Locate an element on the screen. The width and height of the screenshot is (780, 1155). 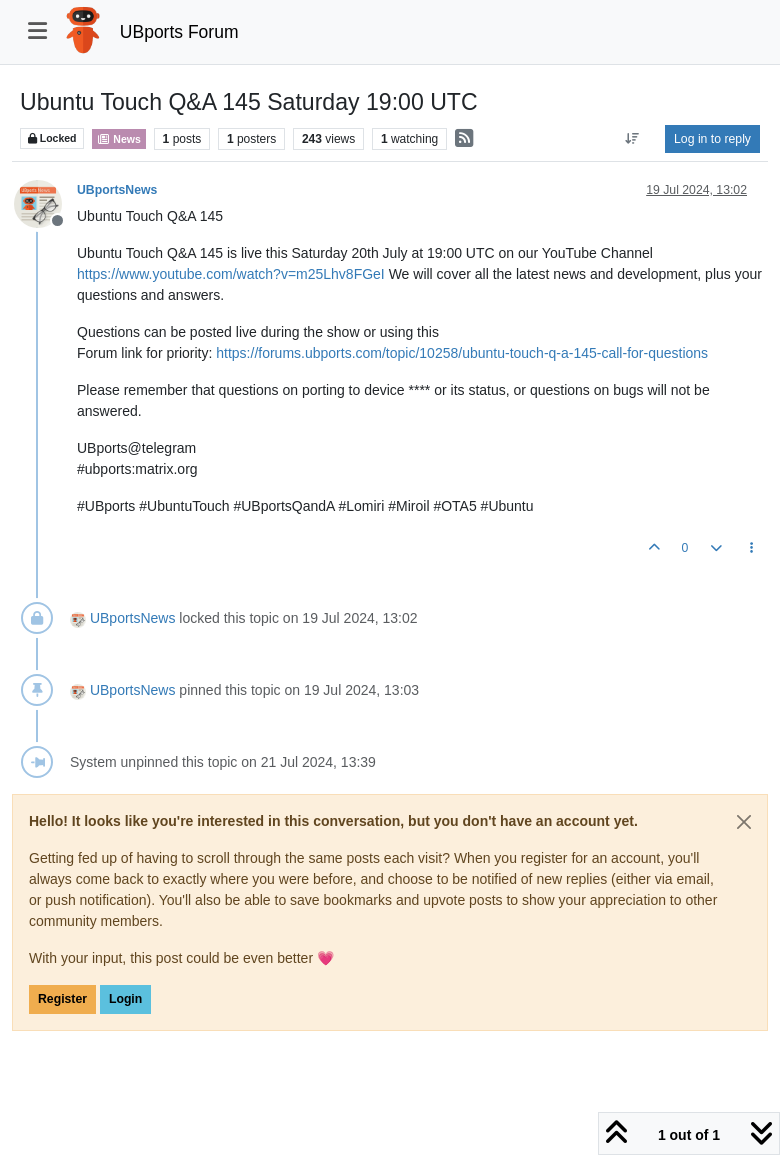
Log in to reply is located at coordinates (712, 139).